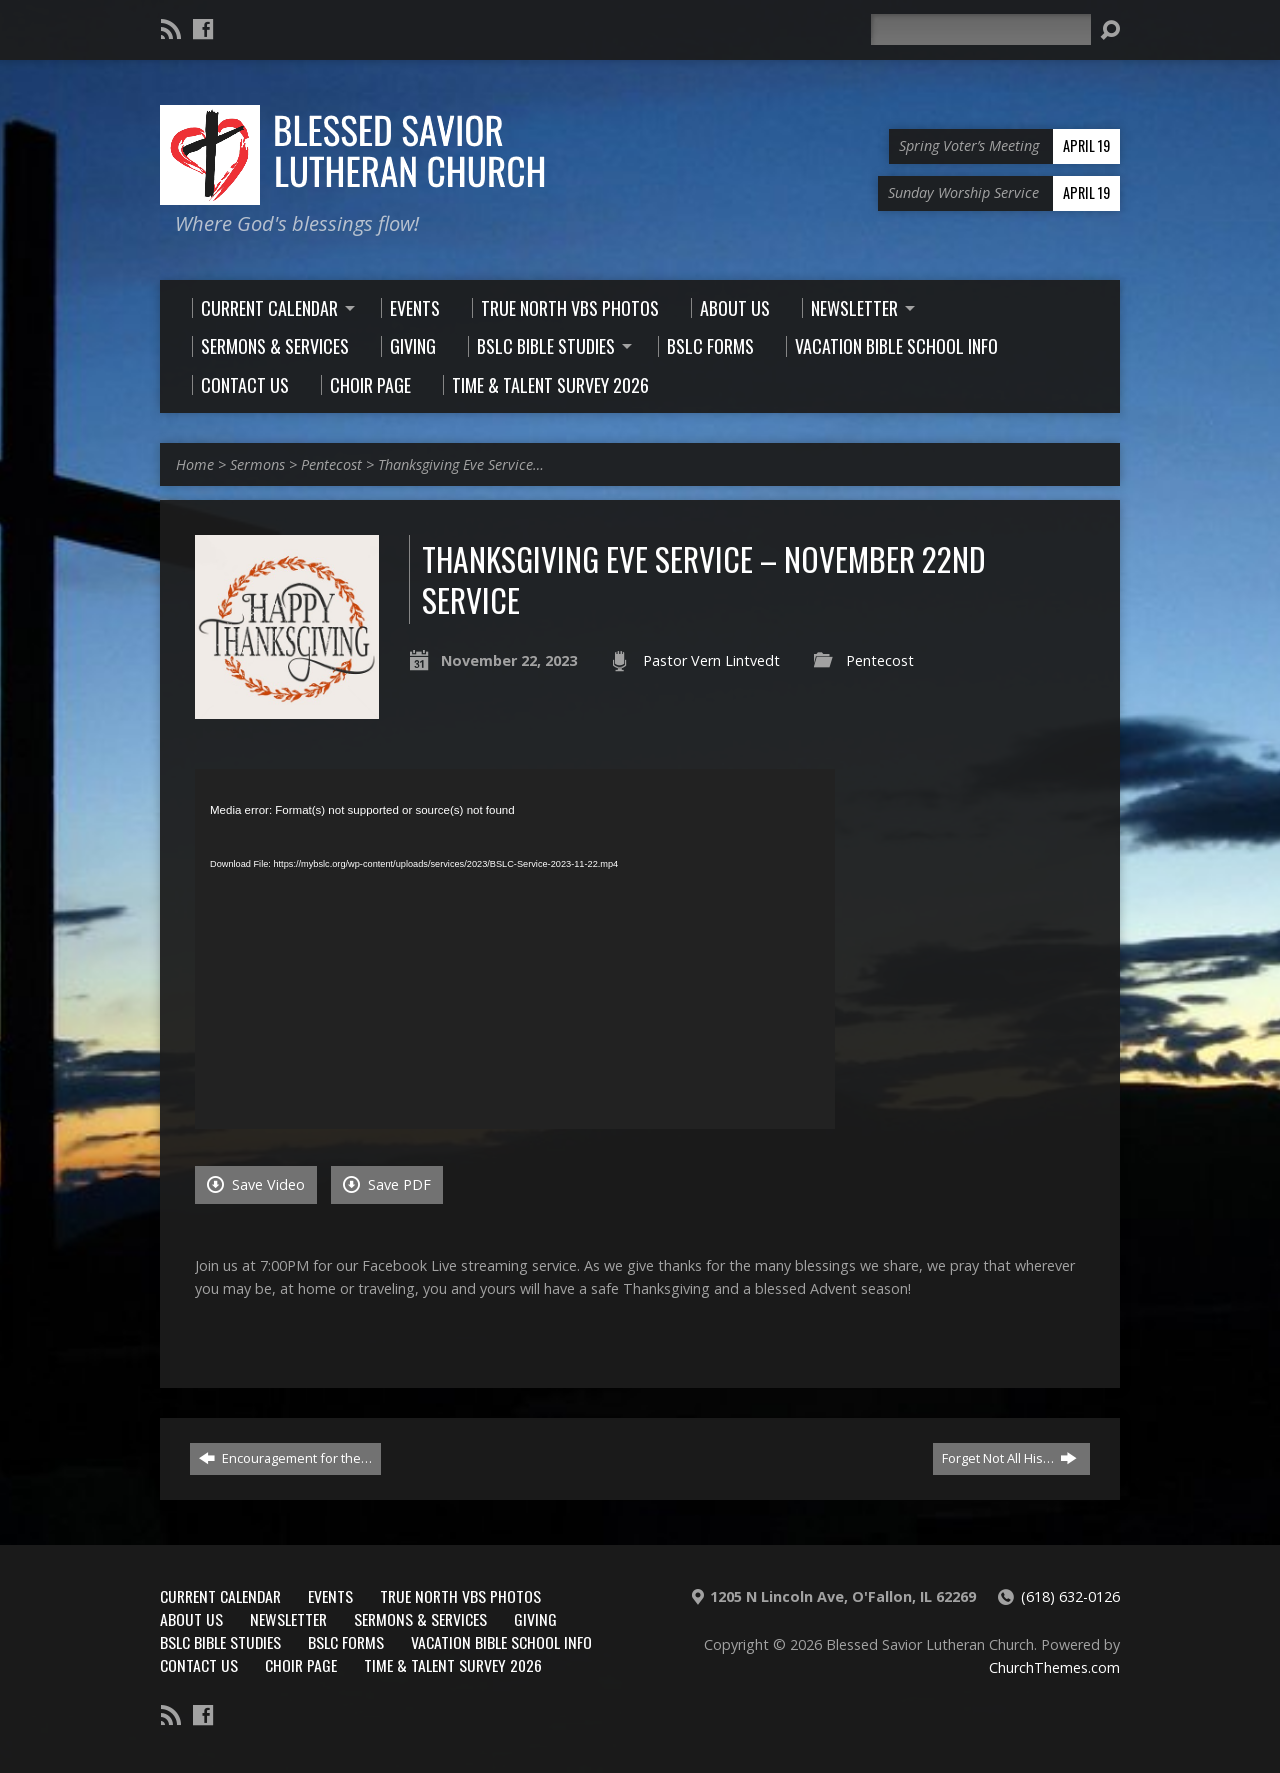  I want to click on Giving, so click(535, 1619).